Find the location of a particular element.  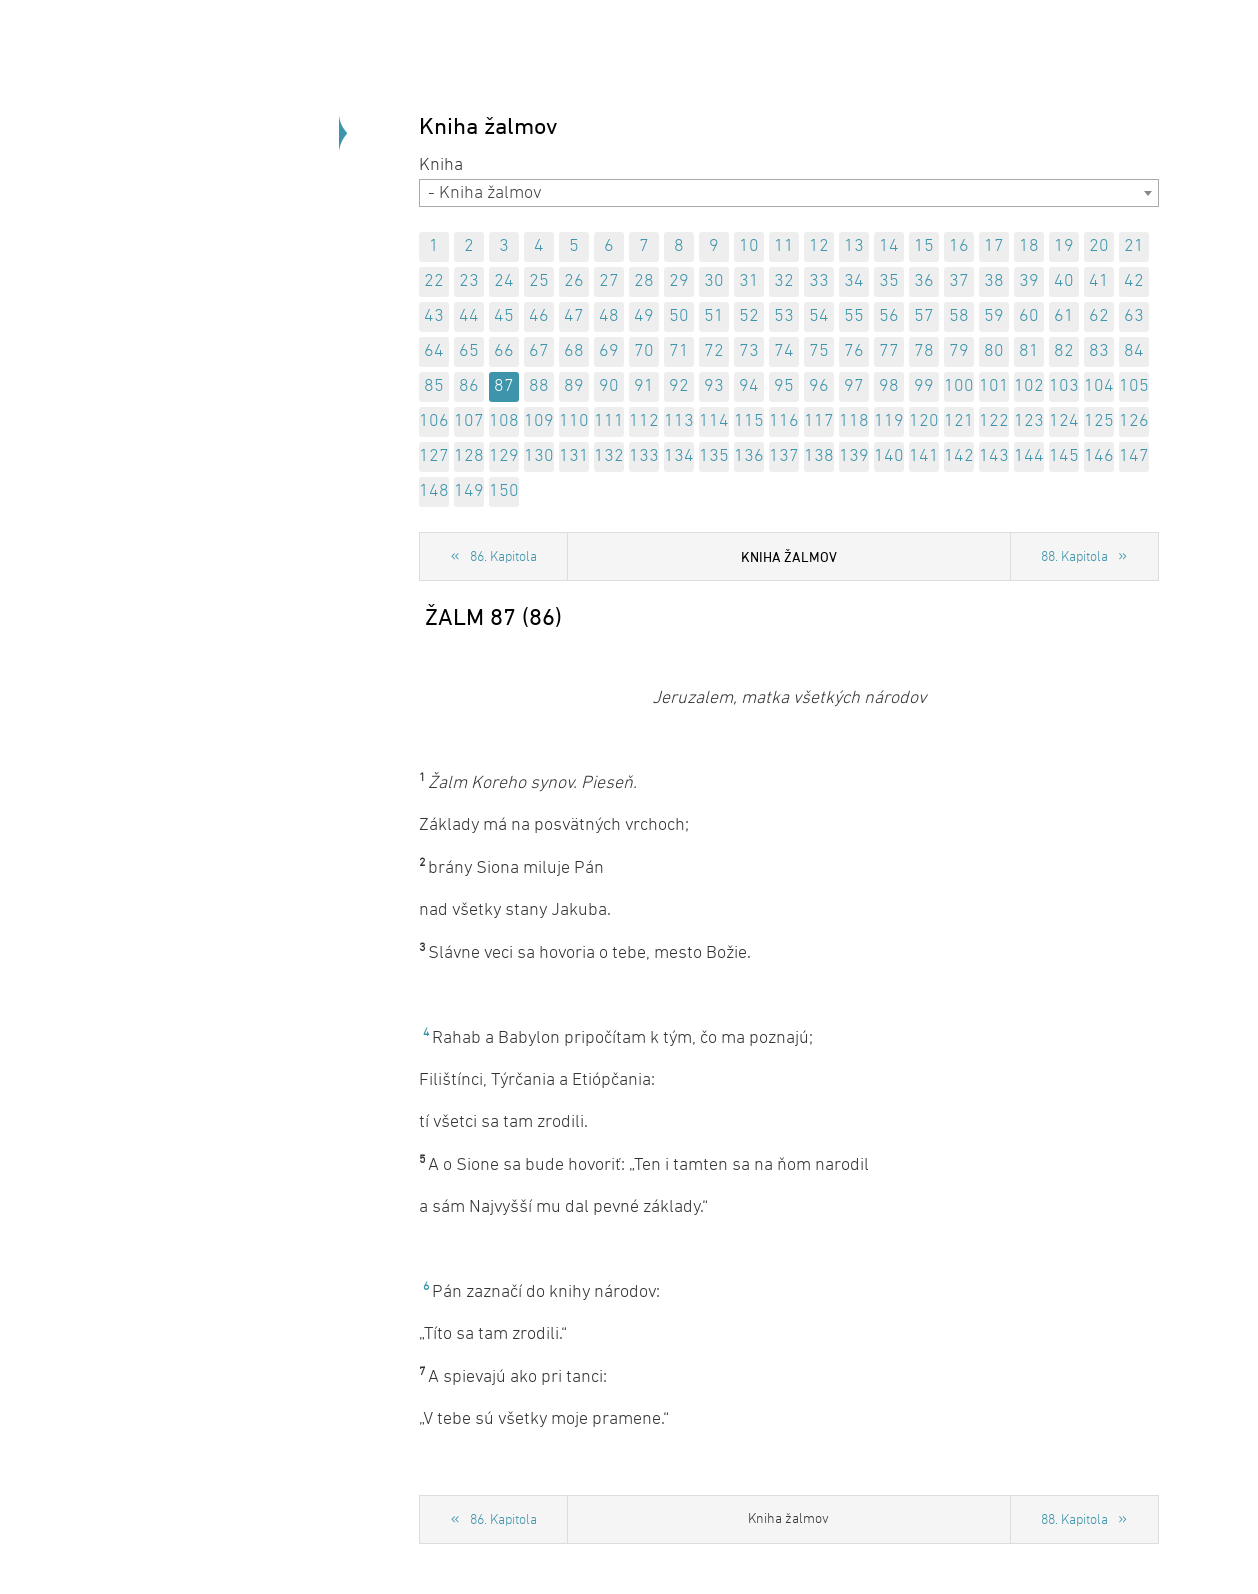

119 is located at coordinates (889, 421).